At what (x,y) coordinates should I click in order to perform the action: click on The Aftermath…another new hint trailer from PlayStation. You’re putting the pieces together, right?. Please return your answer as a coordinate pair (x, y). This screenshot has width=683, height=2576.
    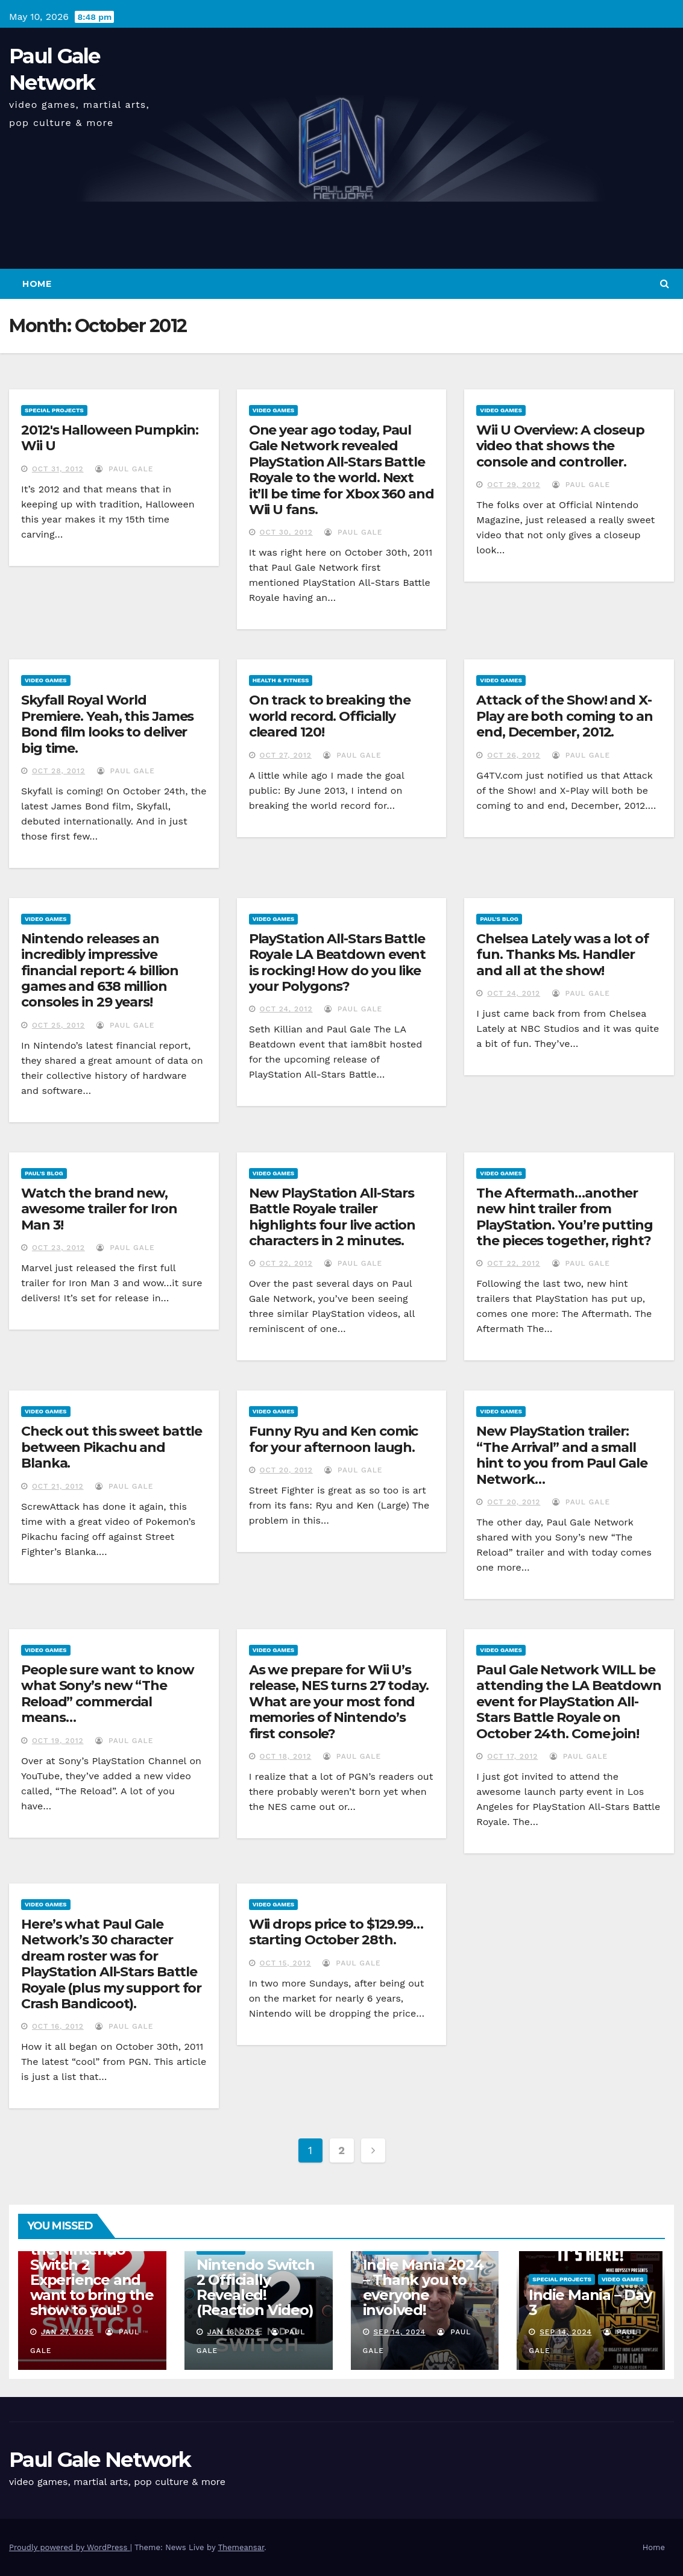
    Looking at the image, I should click on (564, 1217).